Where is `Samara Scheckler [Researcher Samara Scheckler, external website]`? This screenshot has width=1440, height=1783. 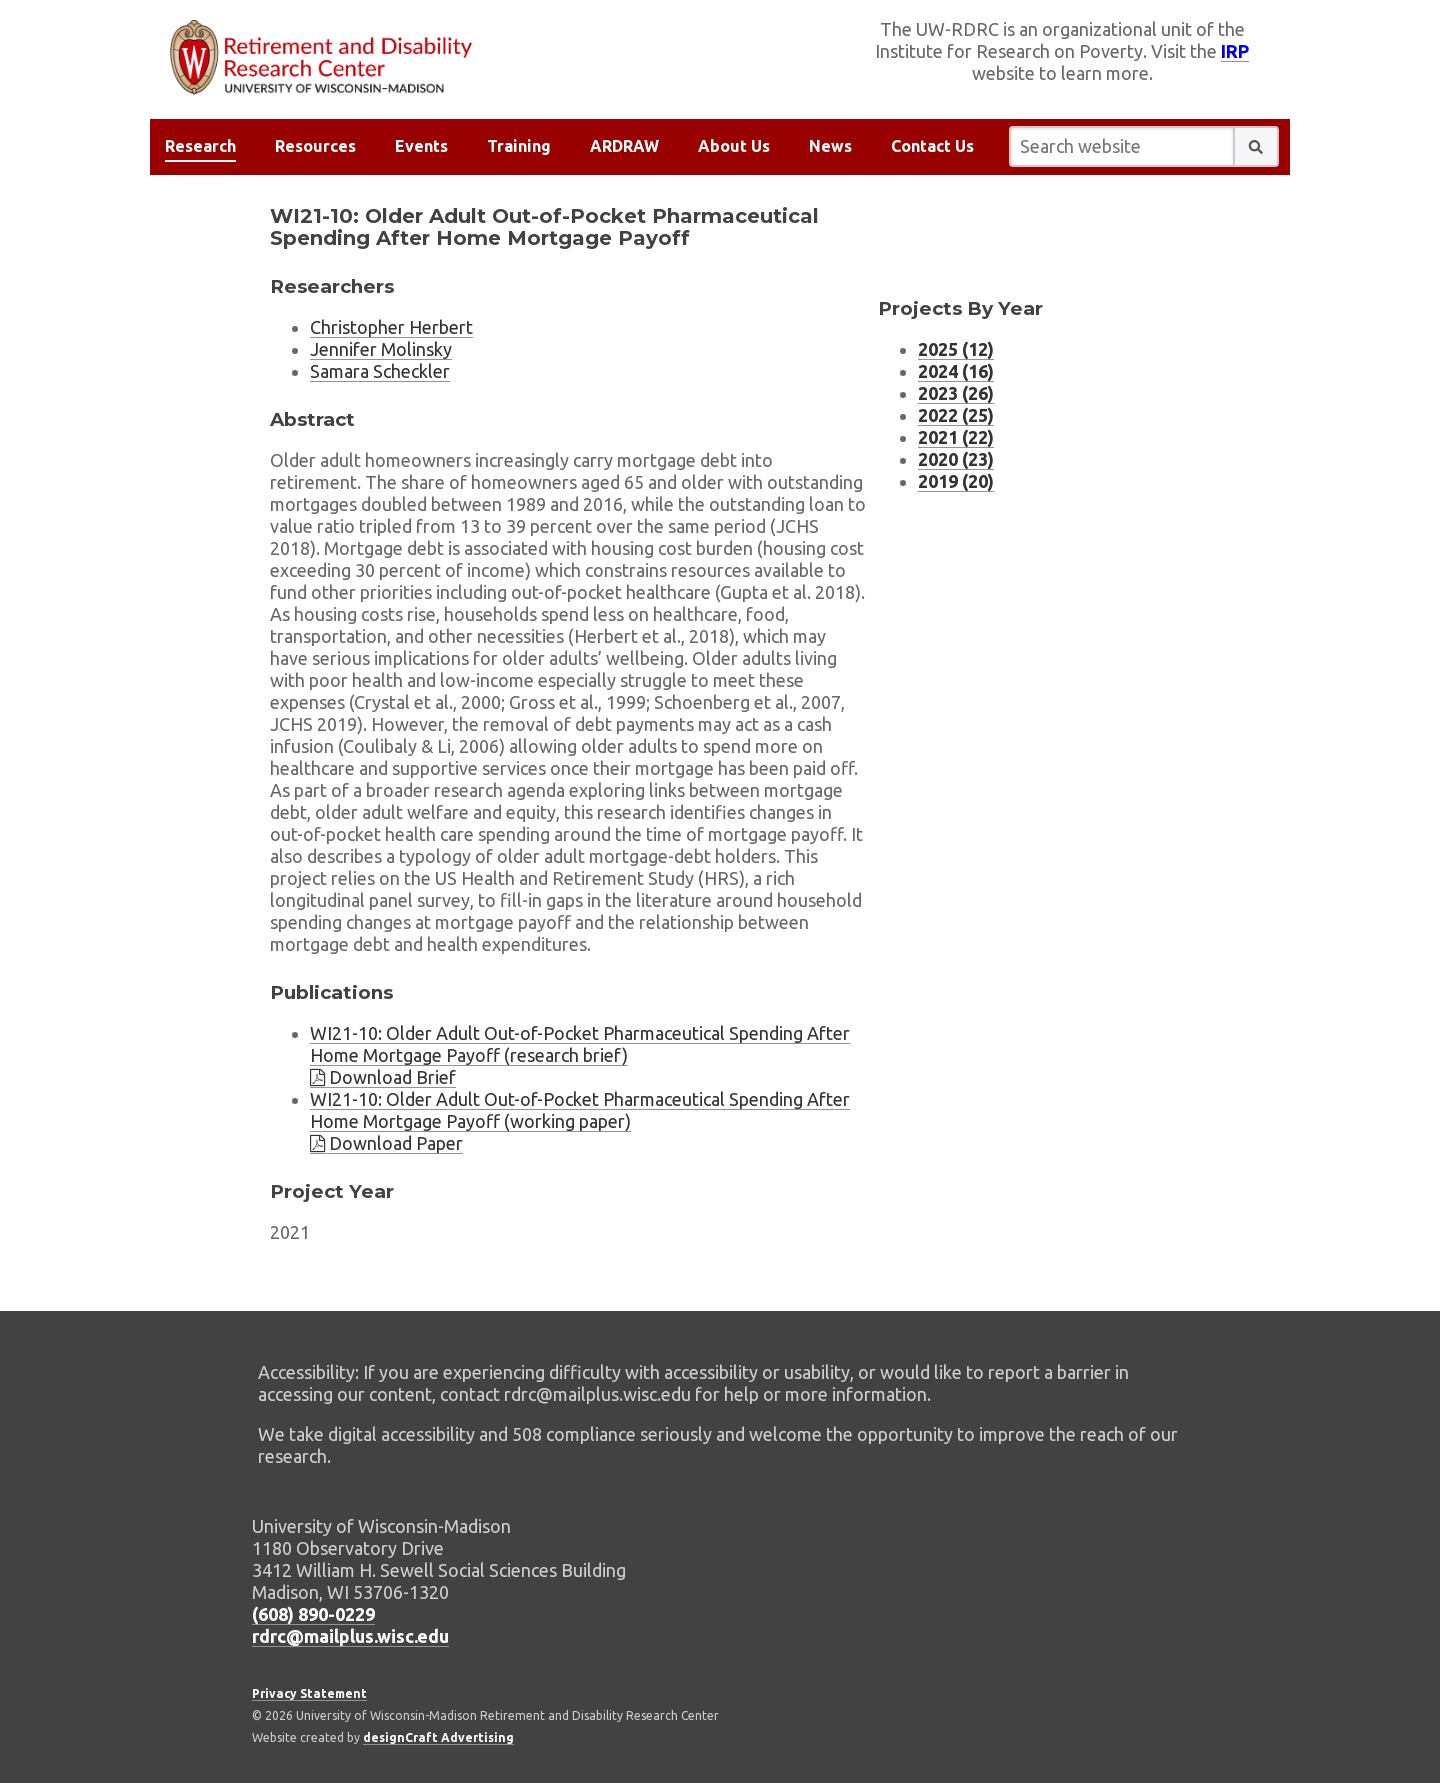 Samara Scheckler [Researcher Samara Scheckler, external website] is located at coordinates (380, 371).